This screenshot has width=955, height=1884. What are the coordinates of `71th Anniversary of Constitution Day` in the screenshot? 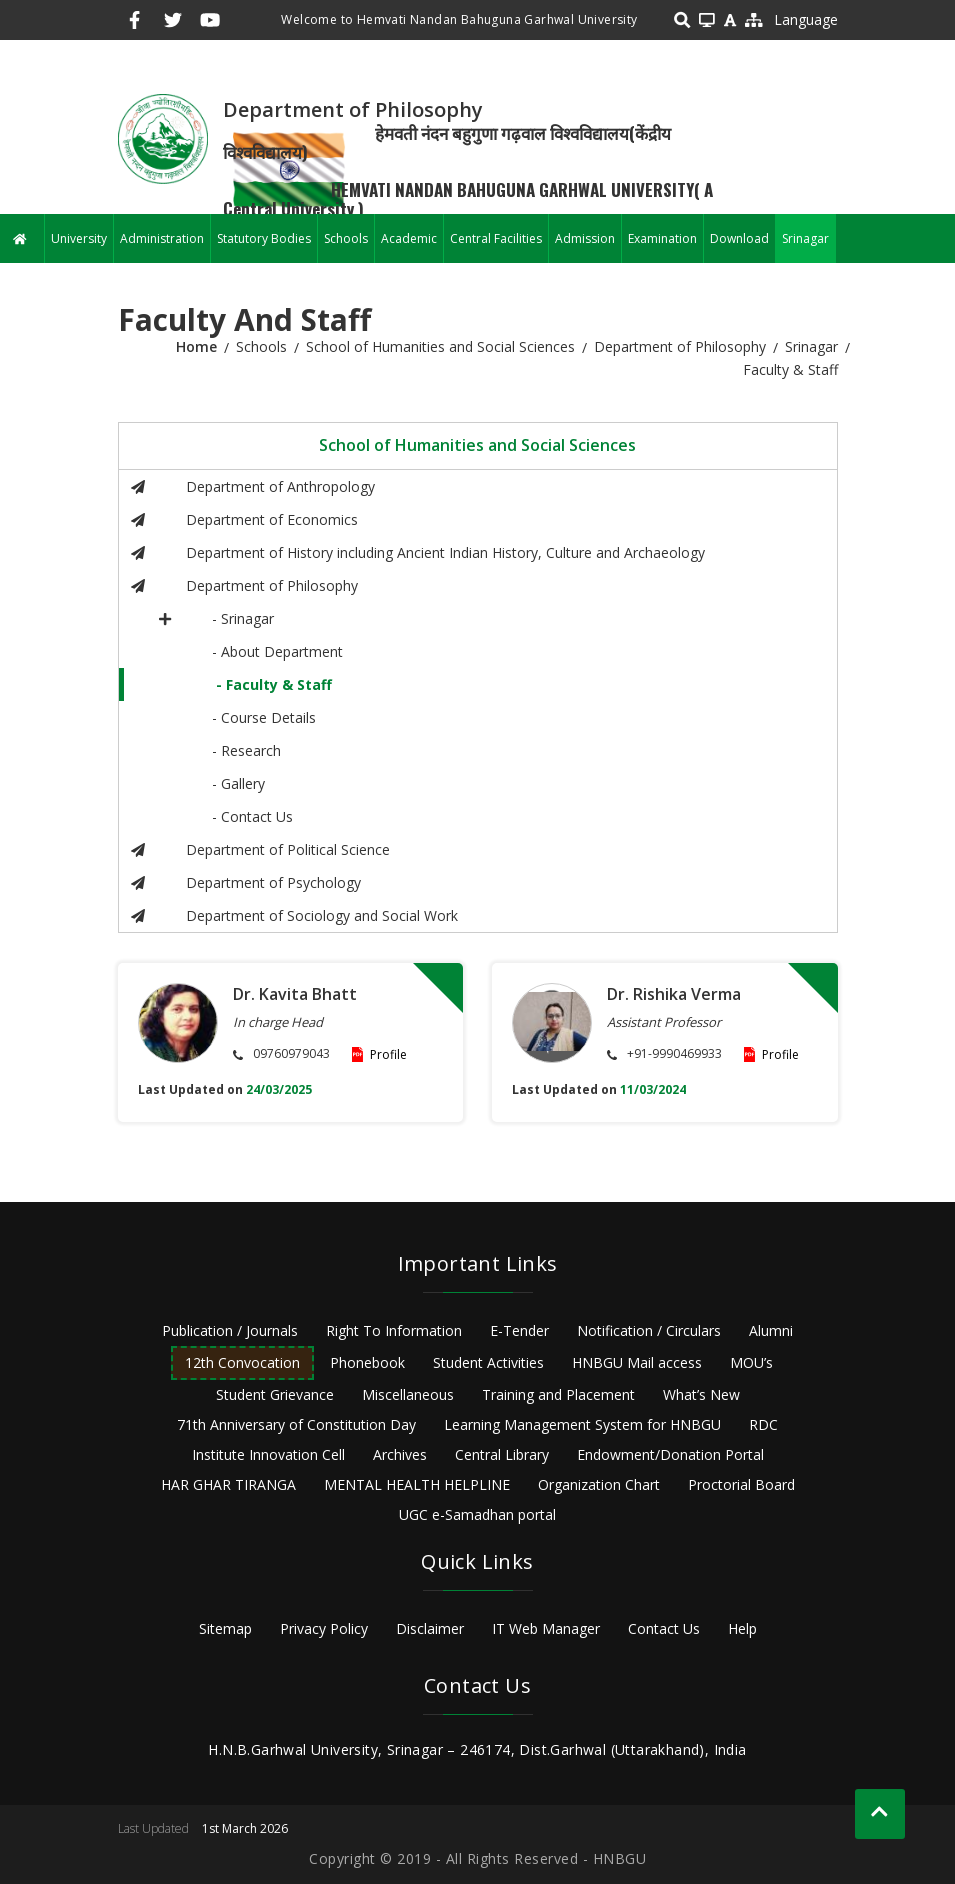 It's located at (296, 1424).